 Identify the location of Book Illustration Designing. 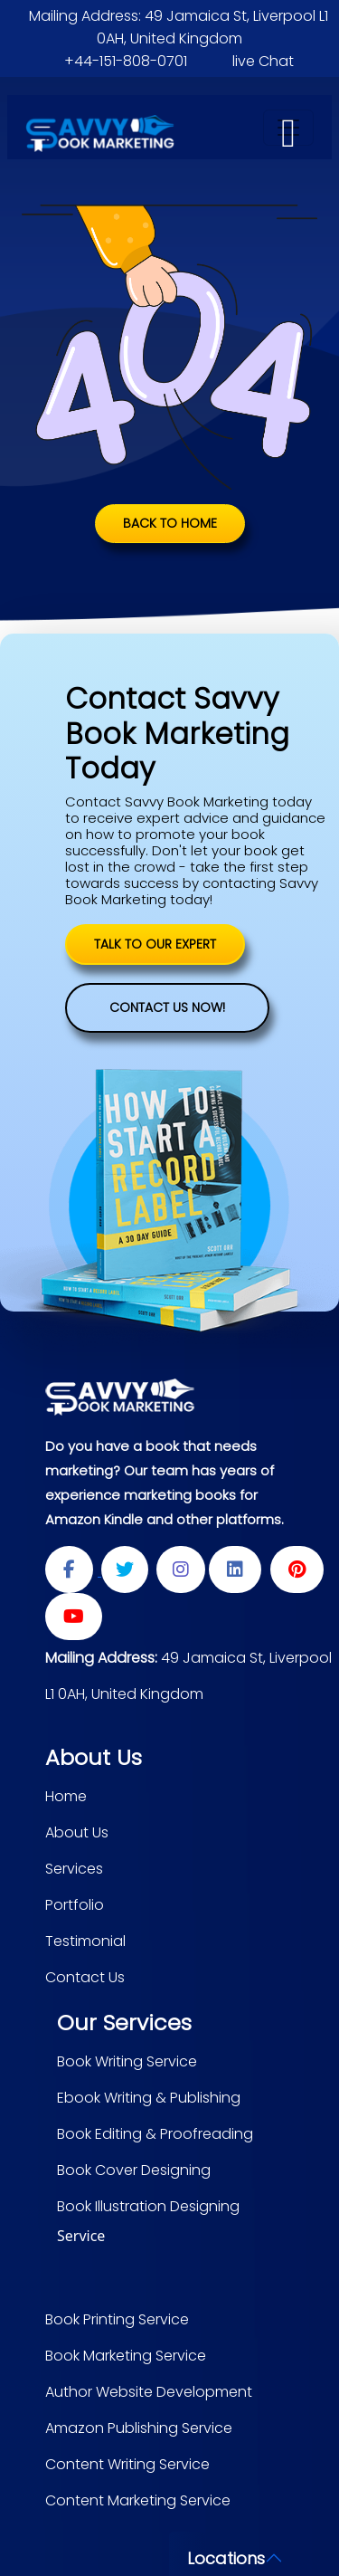
(148, 2206).